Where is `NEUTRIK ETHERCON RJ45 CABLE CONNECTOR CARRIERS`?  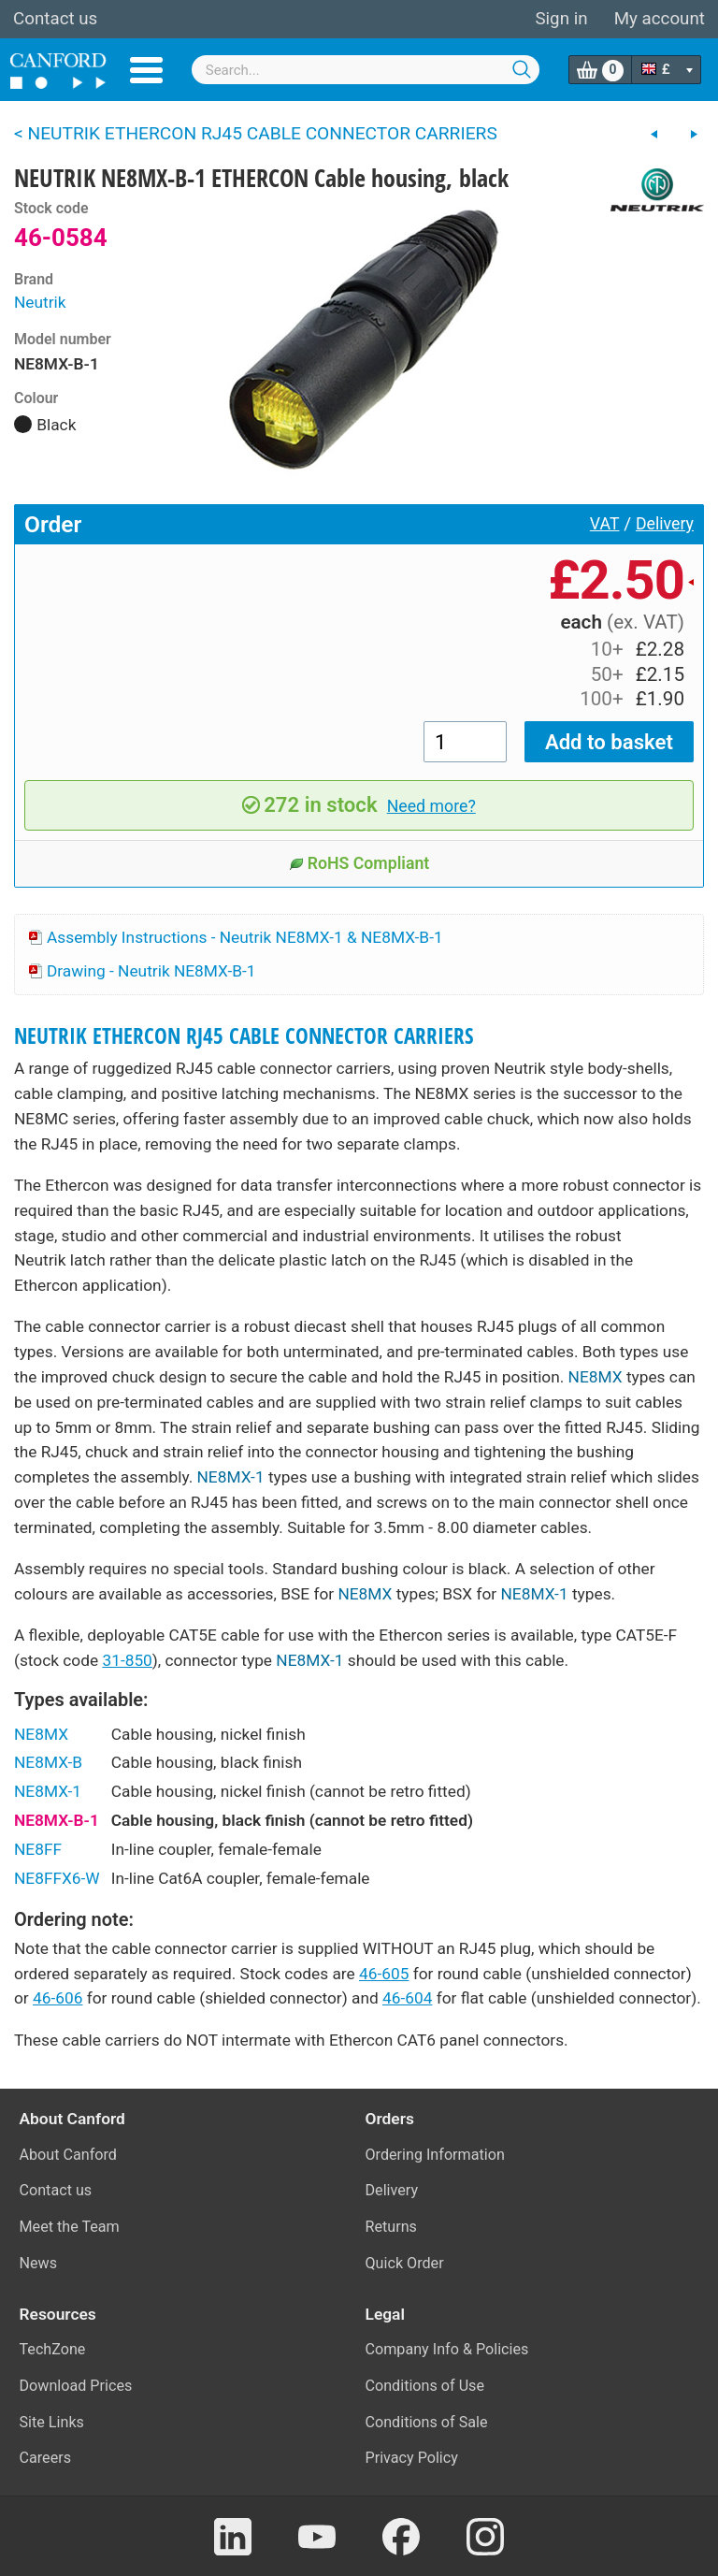
NEUTRIK ETHERCON RJ45 CABLE CONNECTOR CARRIERS is located at coordinates (244, 1035).